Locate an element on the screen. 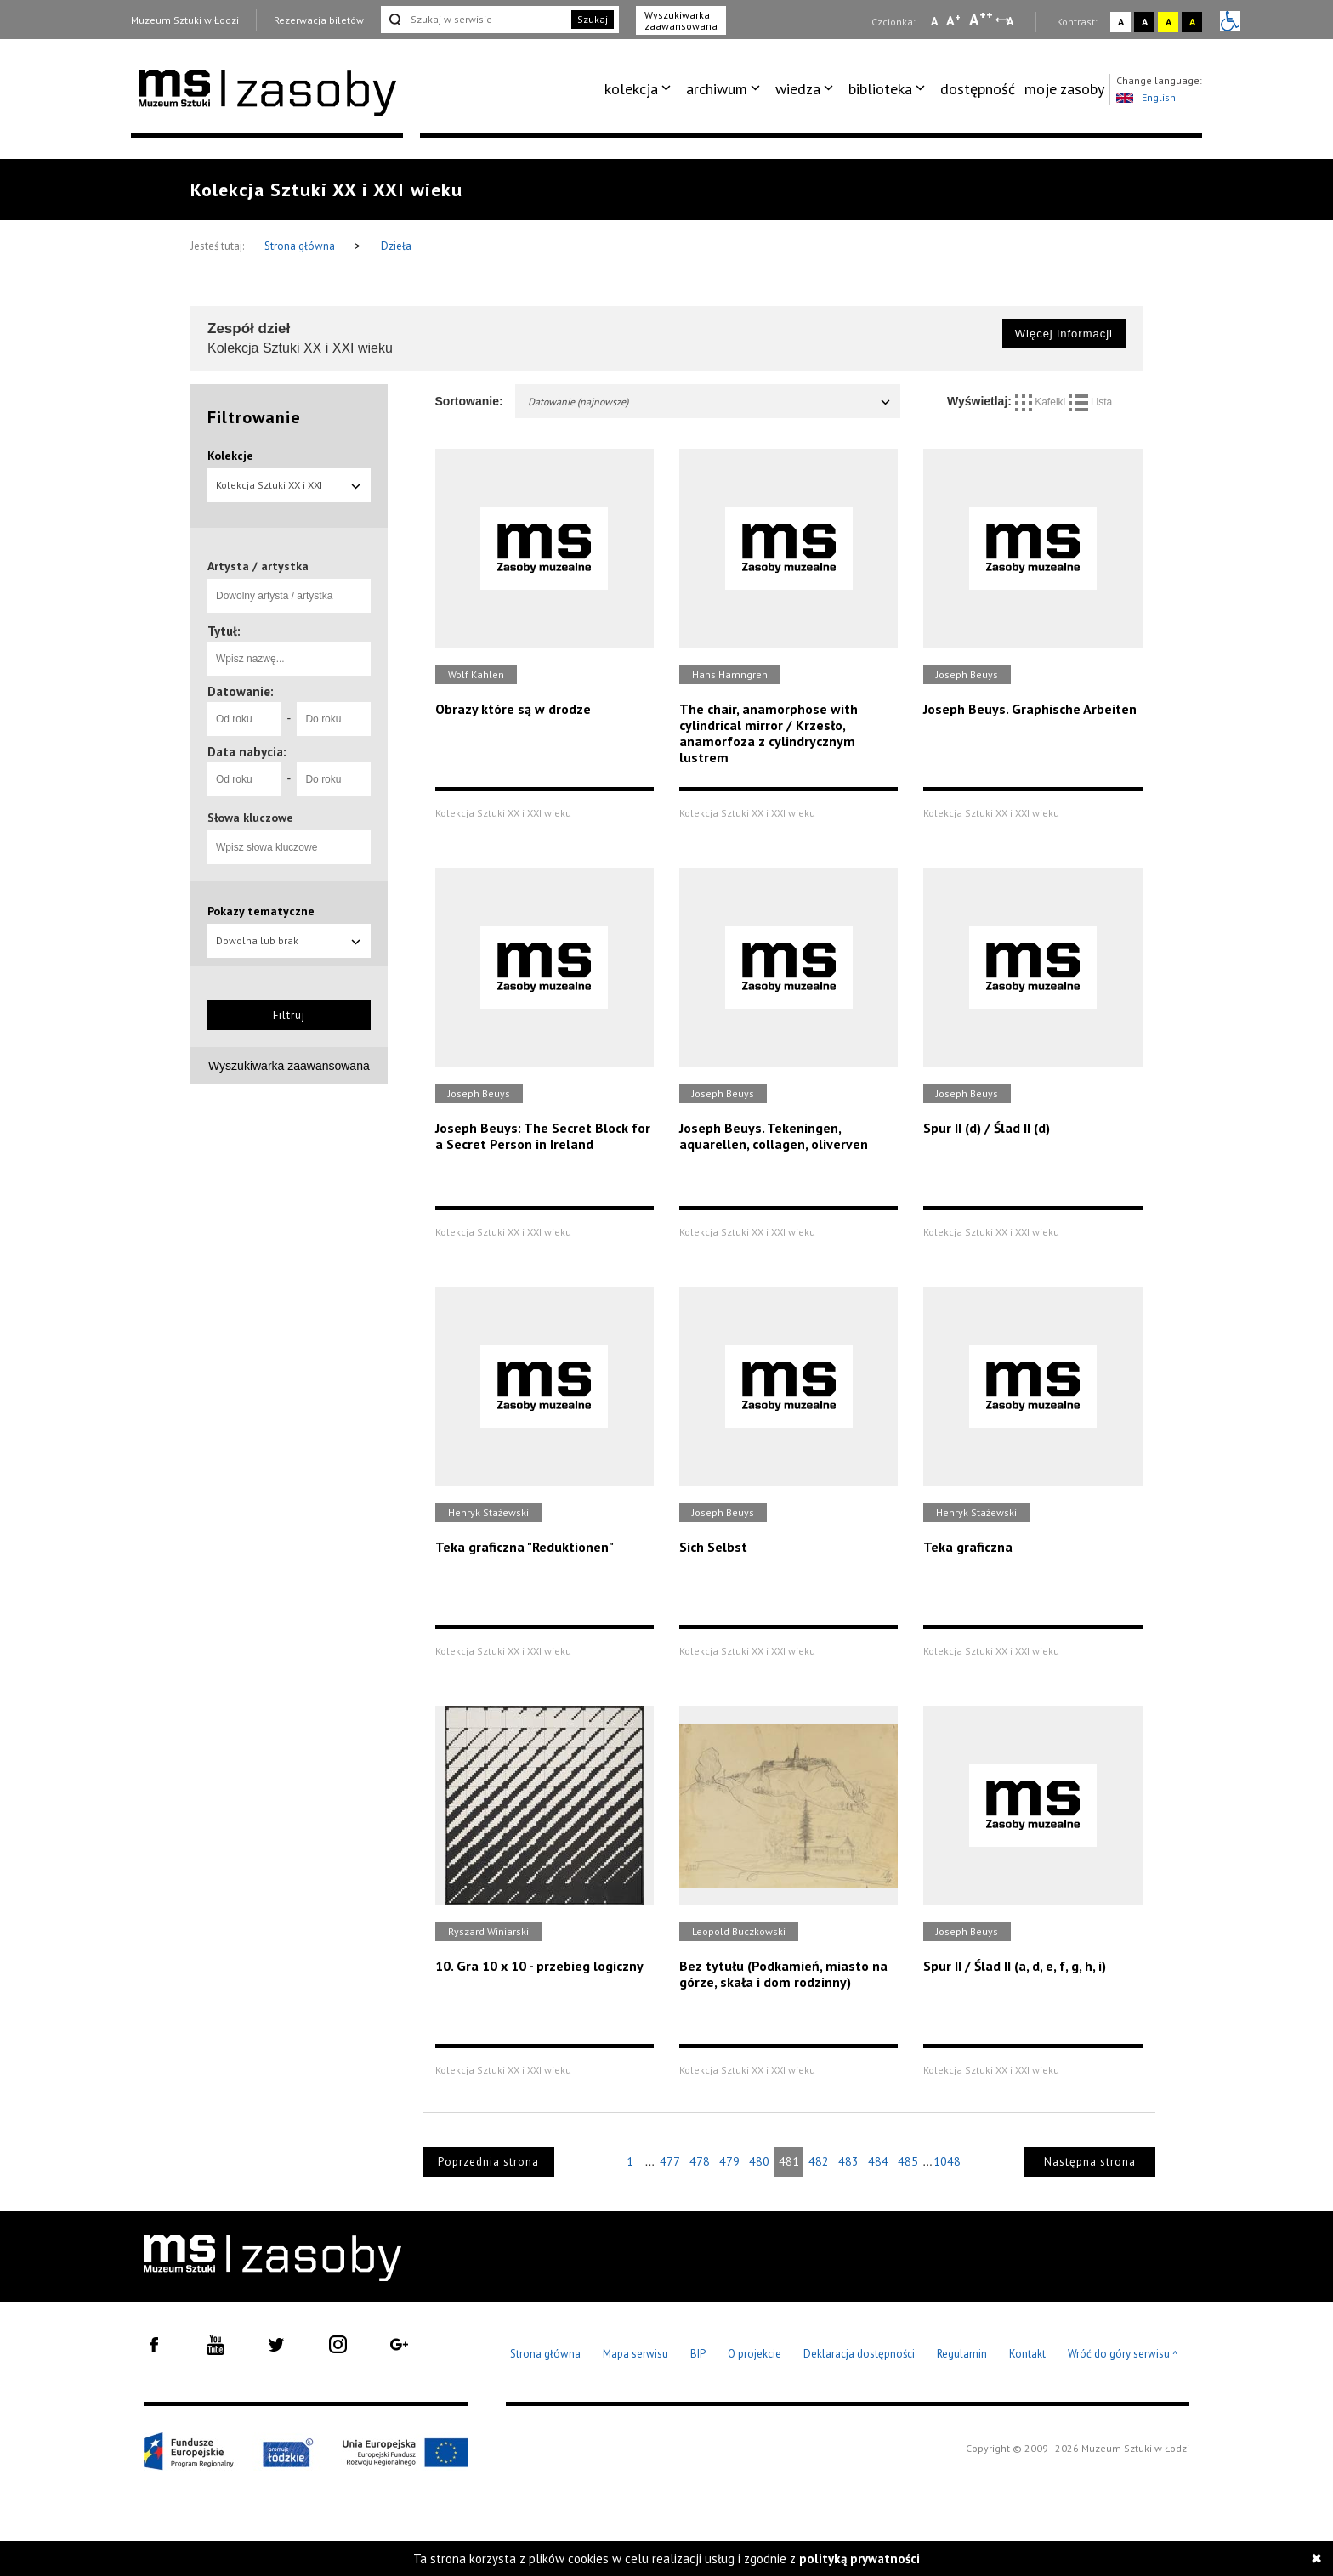 This screenshot has width=1333, height=2576. polityką prywatności is located at coordinates (859, 2559).